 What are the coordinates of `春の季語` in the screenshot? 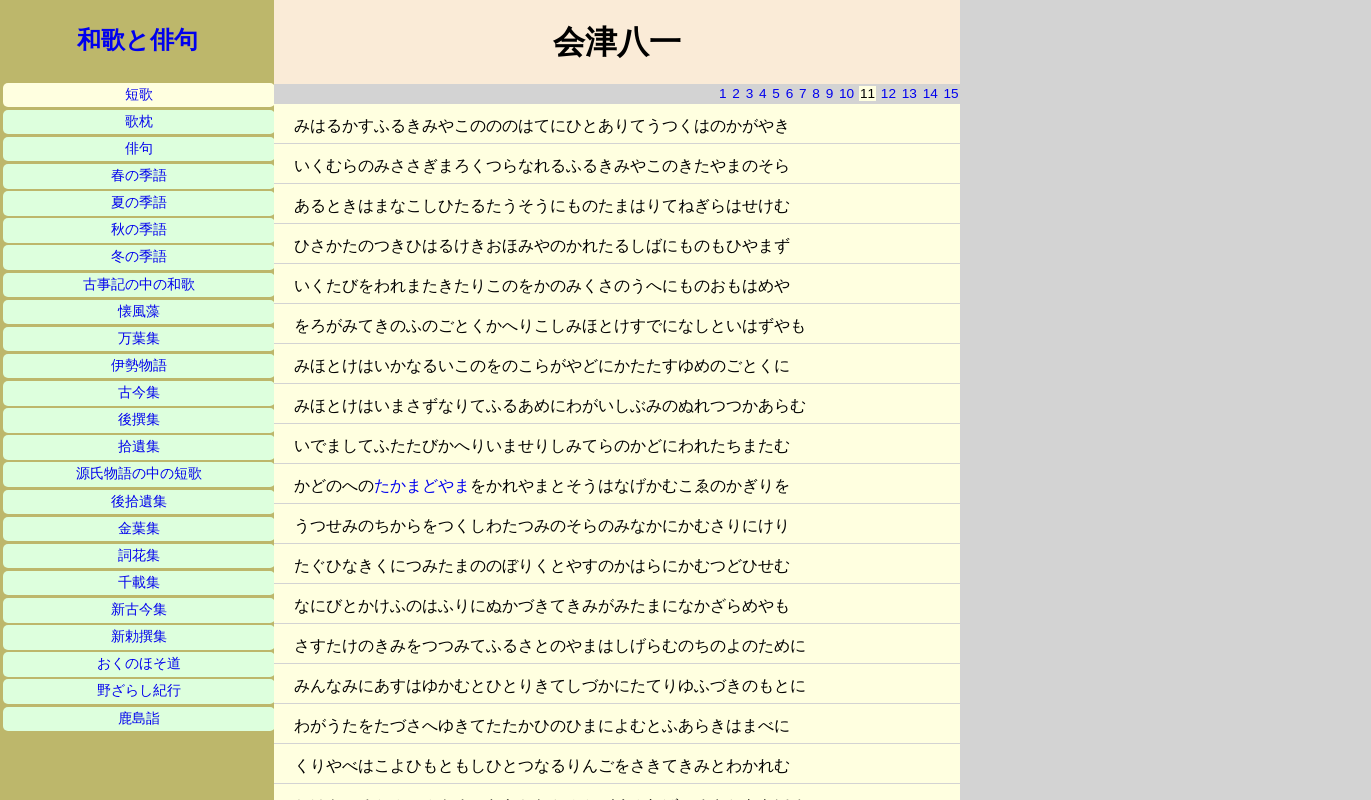 It's located at (139, 175).